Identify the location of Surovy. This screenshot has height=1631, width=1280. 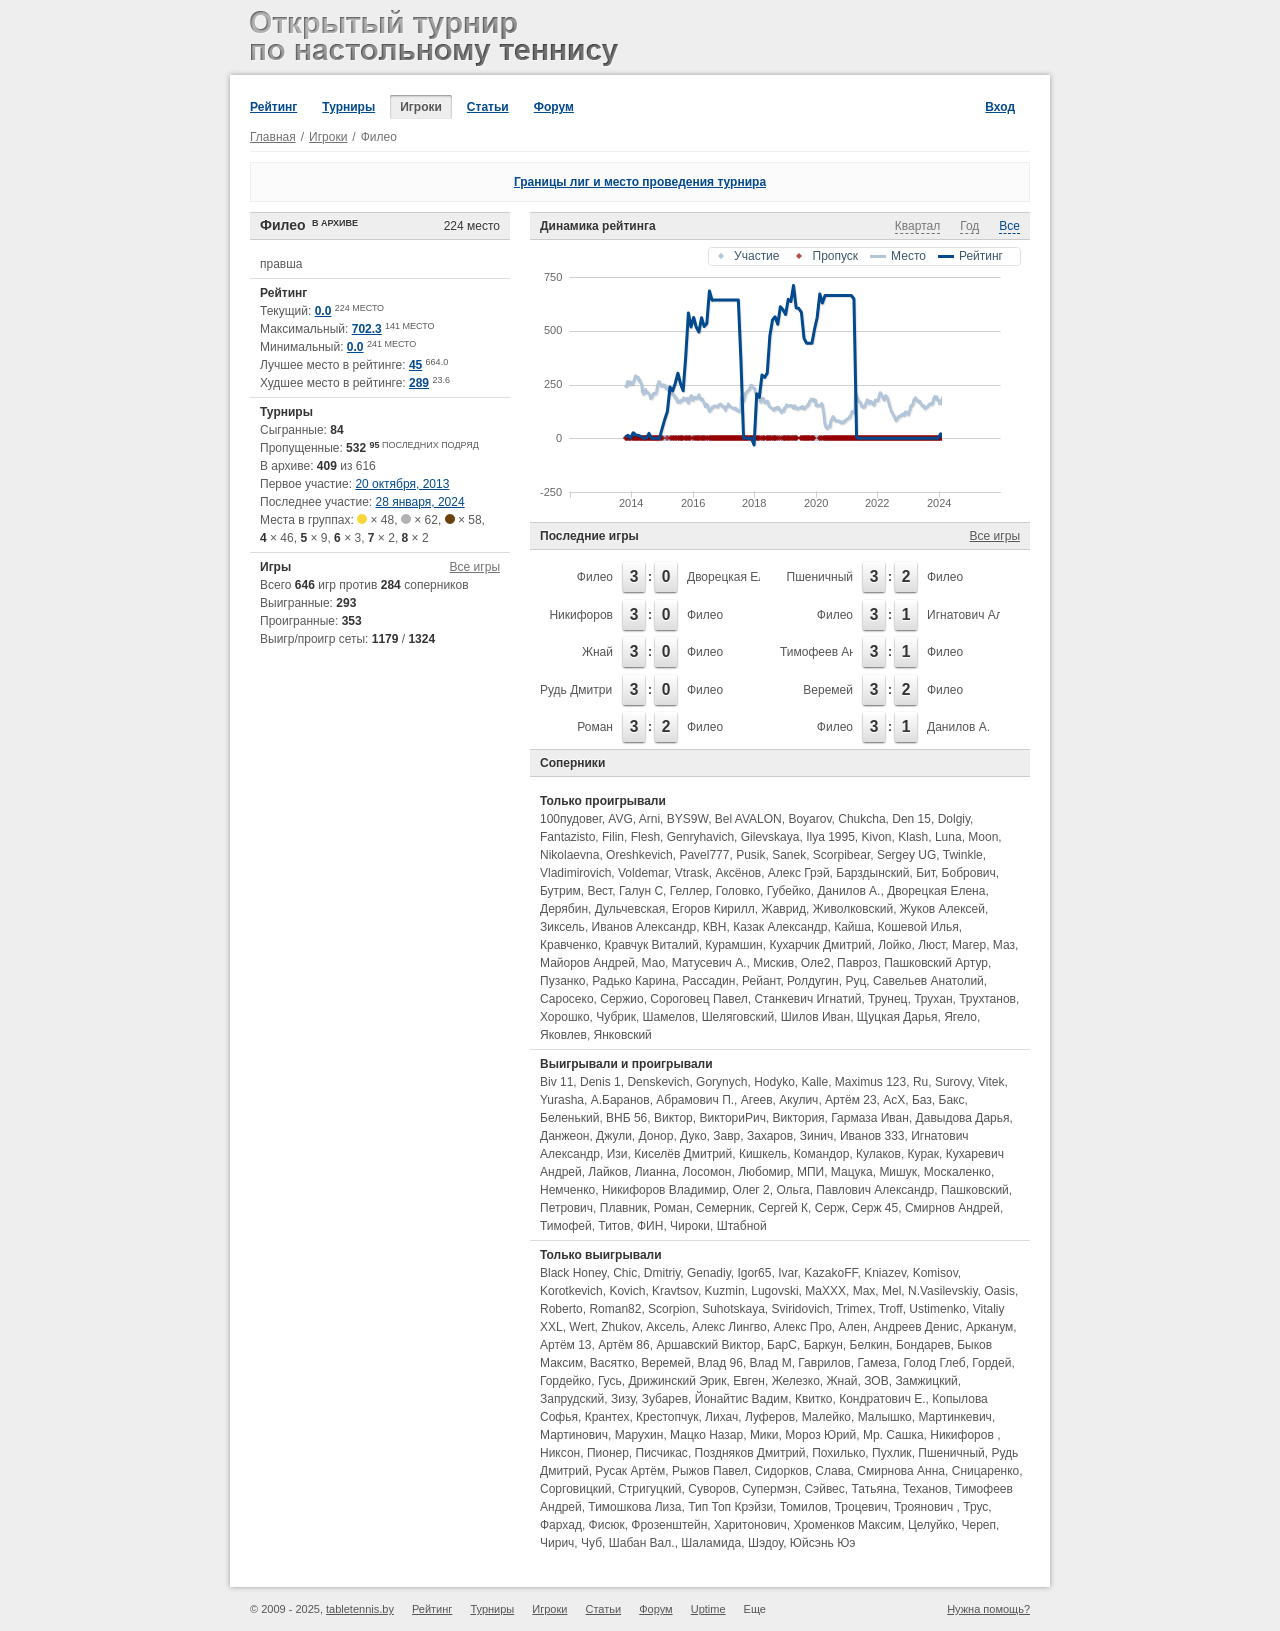
(953, 1082).